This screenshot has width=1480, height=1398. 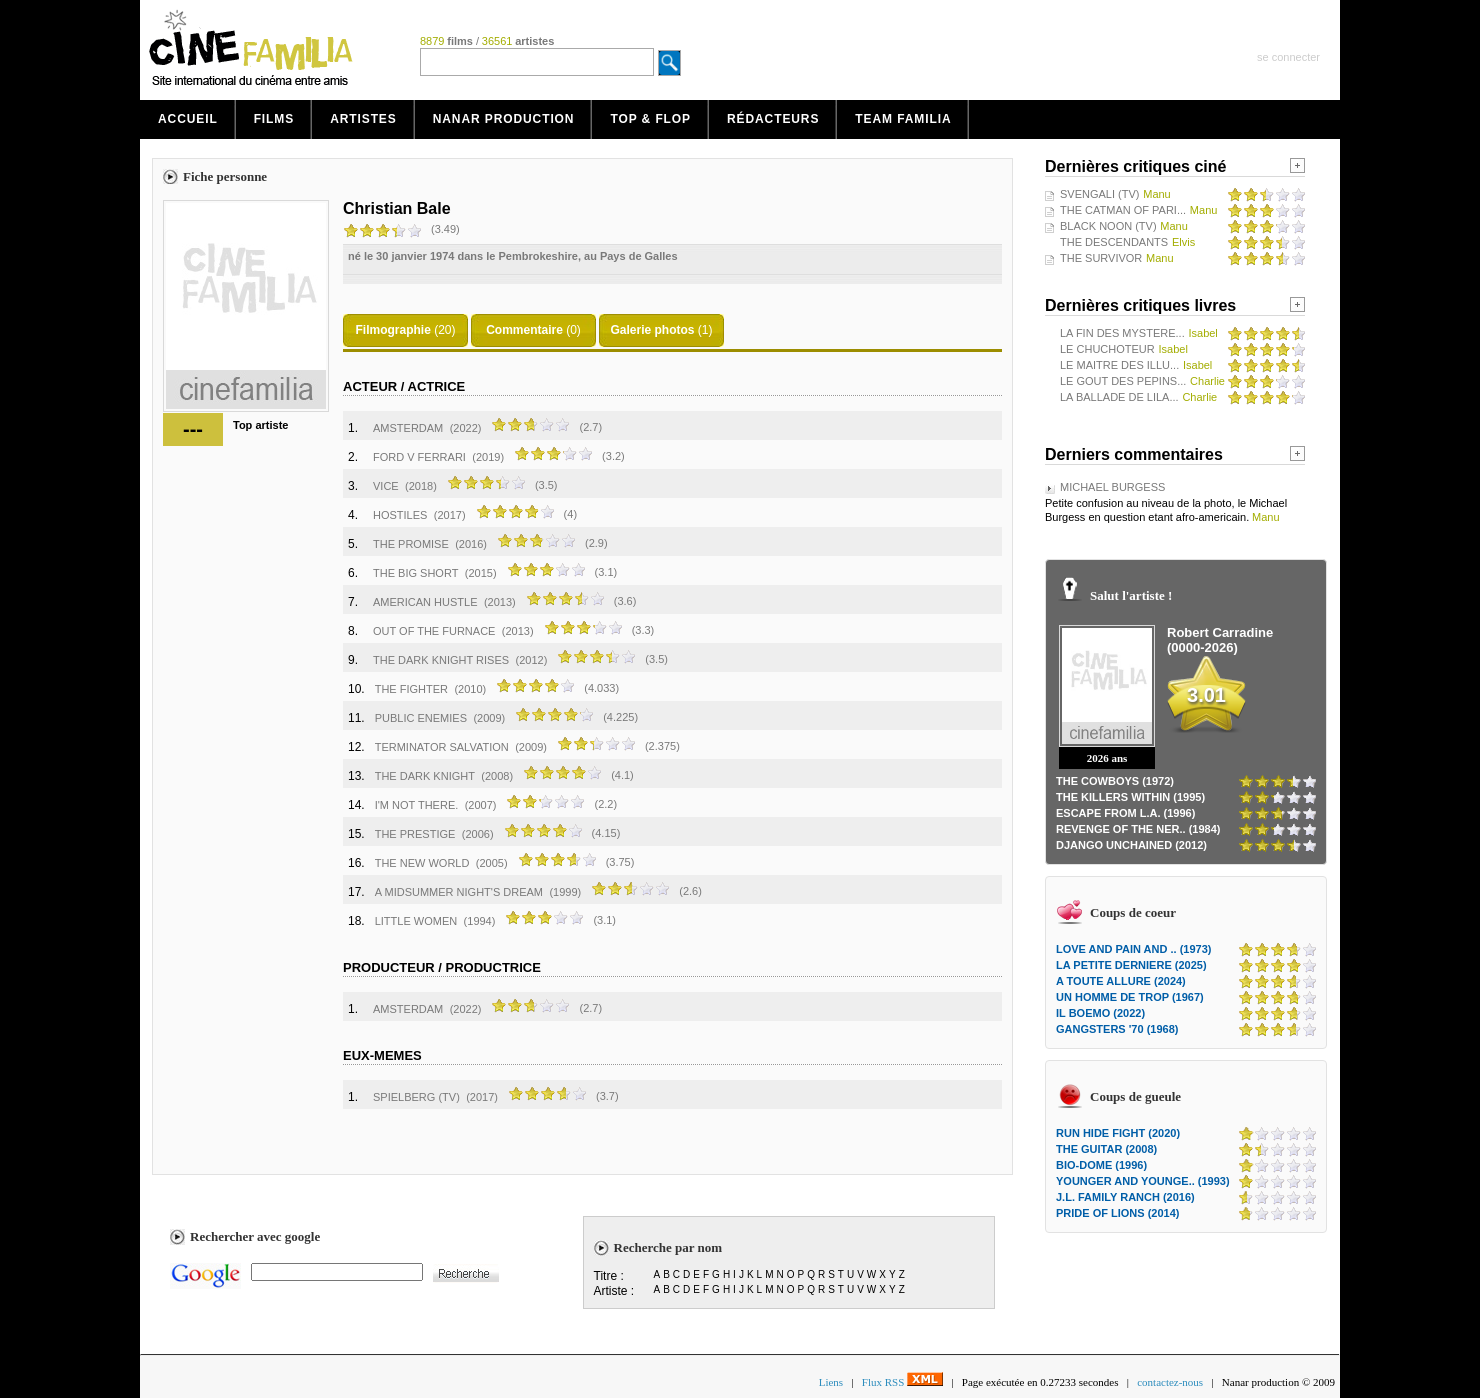 I want to click on J.L. FAMILY RANCH (2016), so click(x=1125, y=1197).